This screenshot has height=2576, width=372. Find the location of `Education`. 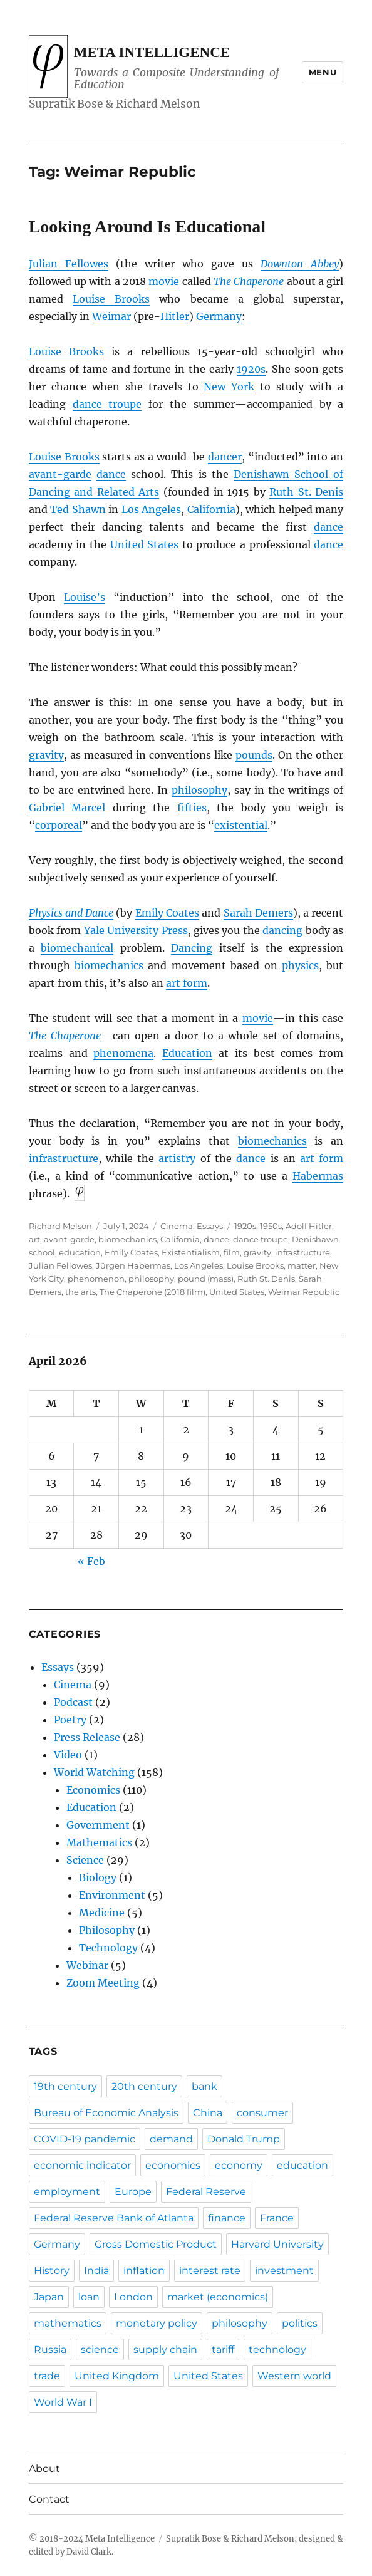

Education is located at coordinates (187, 1053).